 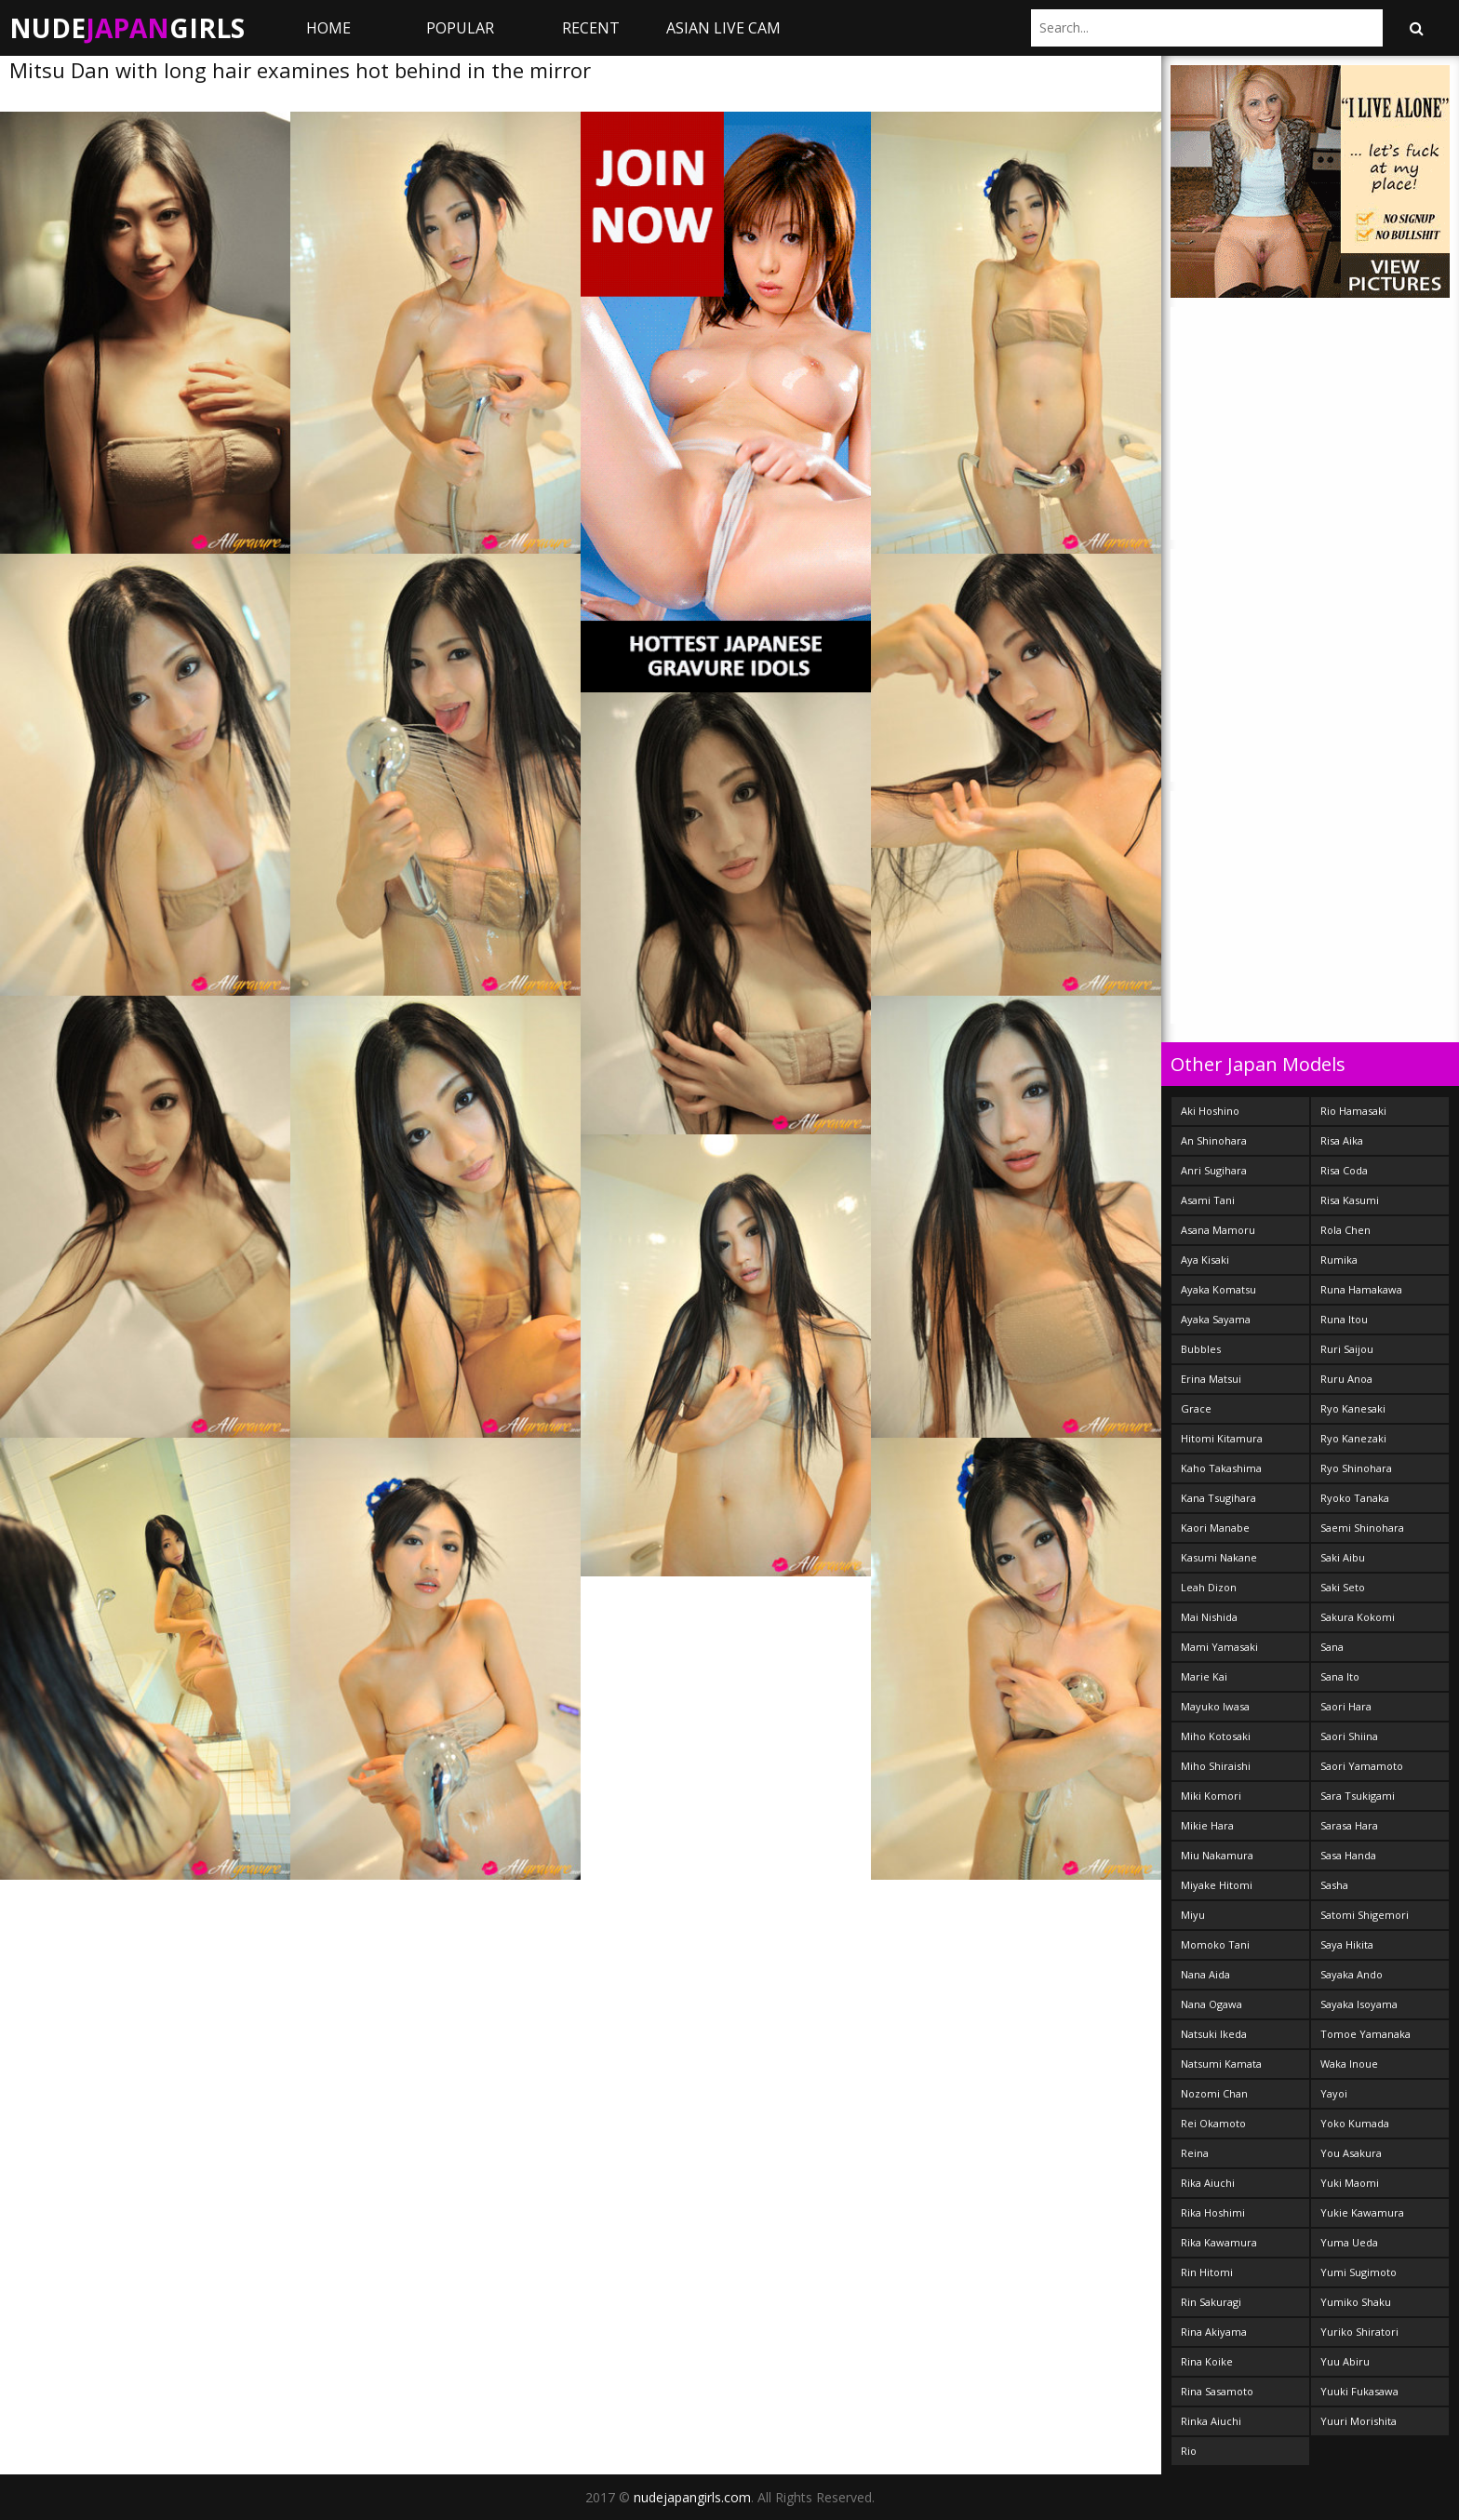 What do you see at coordinates (1217, 2391) in the screenshot?
I see `Rina Sasamoto` at bounding box center [1217, 2391].